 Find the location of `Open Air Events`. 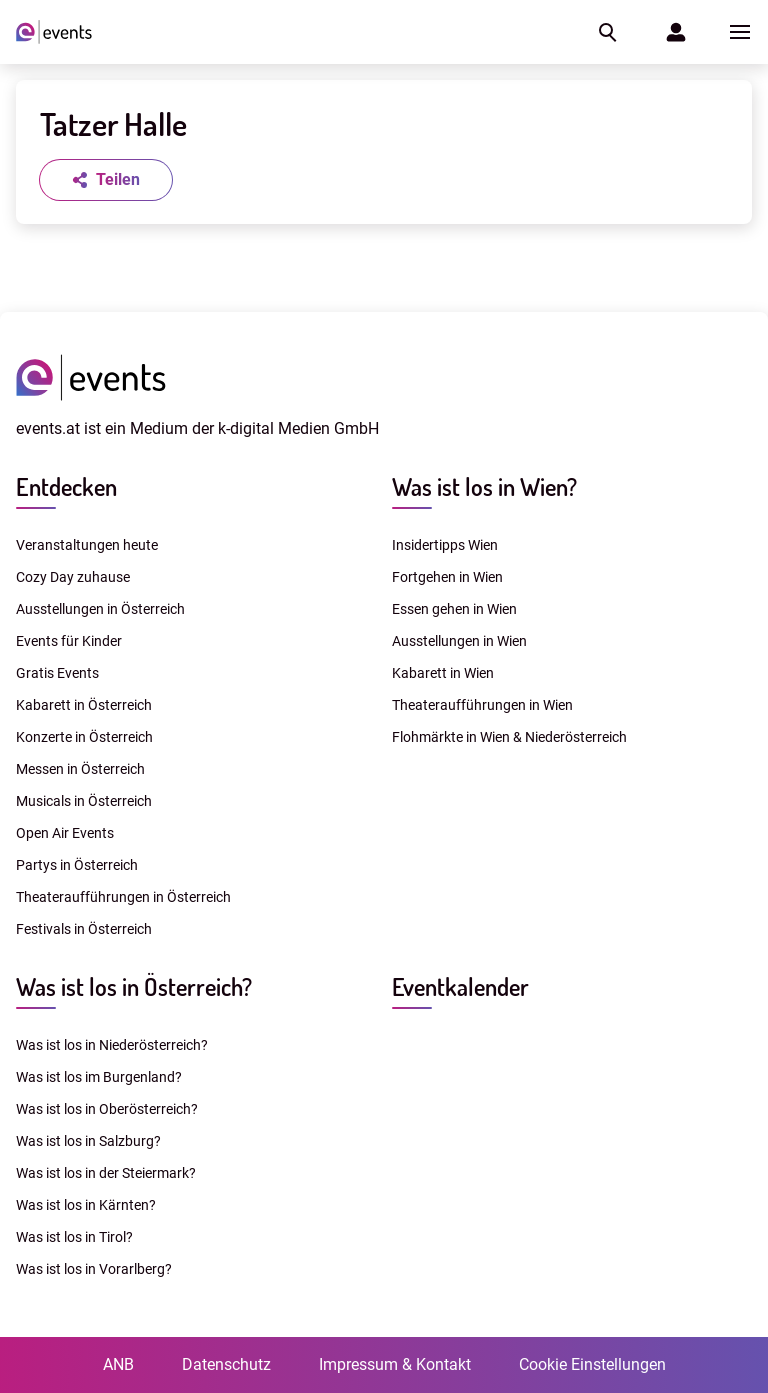

Open Air Events is located at coordinates (65, 833).